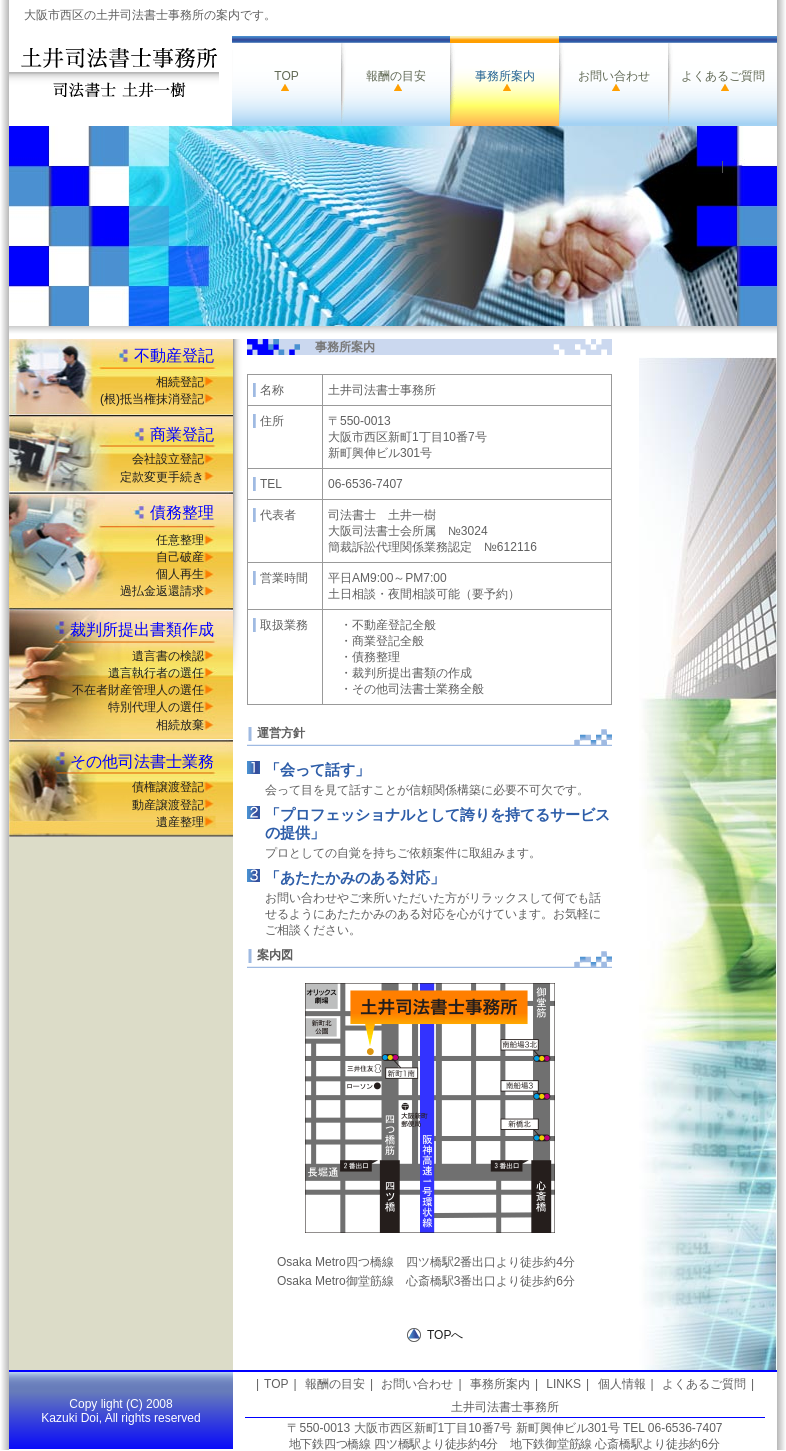 The width and height of the screenshot is (786, 1451). Describe the element at coordinates (180, 574) in the screenshot. I see `個人再生` at that location.